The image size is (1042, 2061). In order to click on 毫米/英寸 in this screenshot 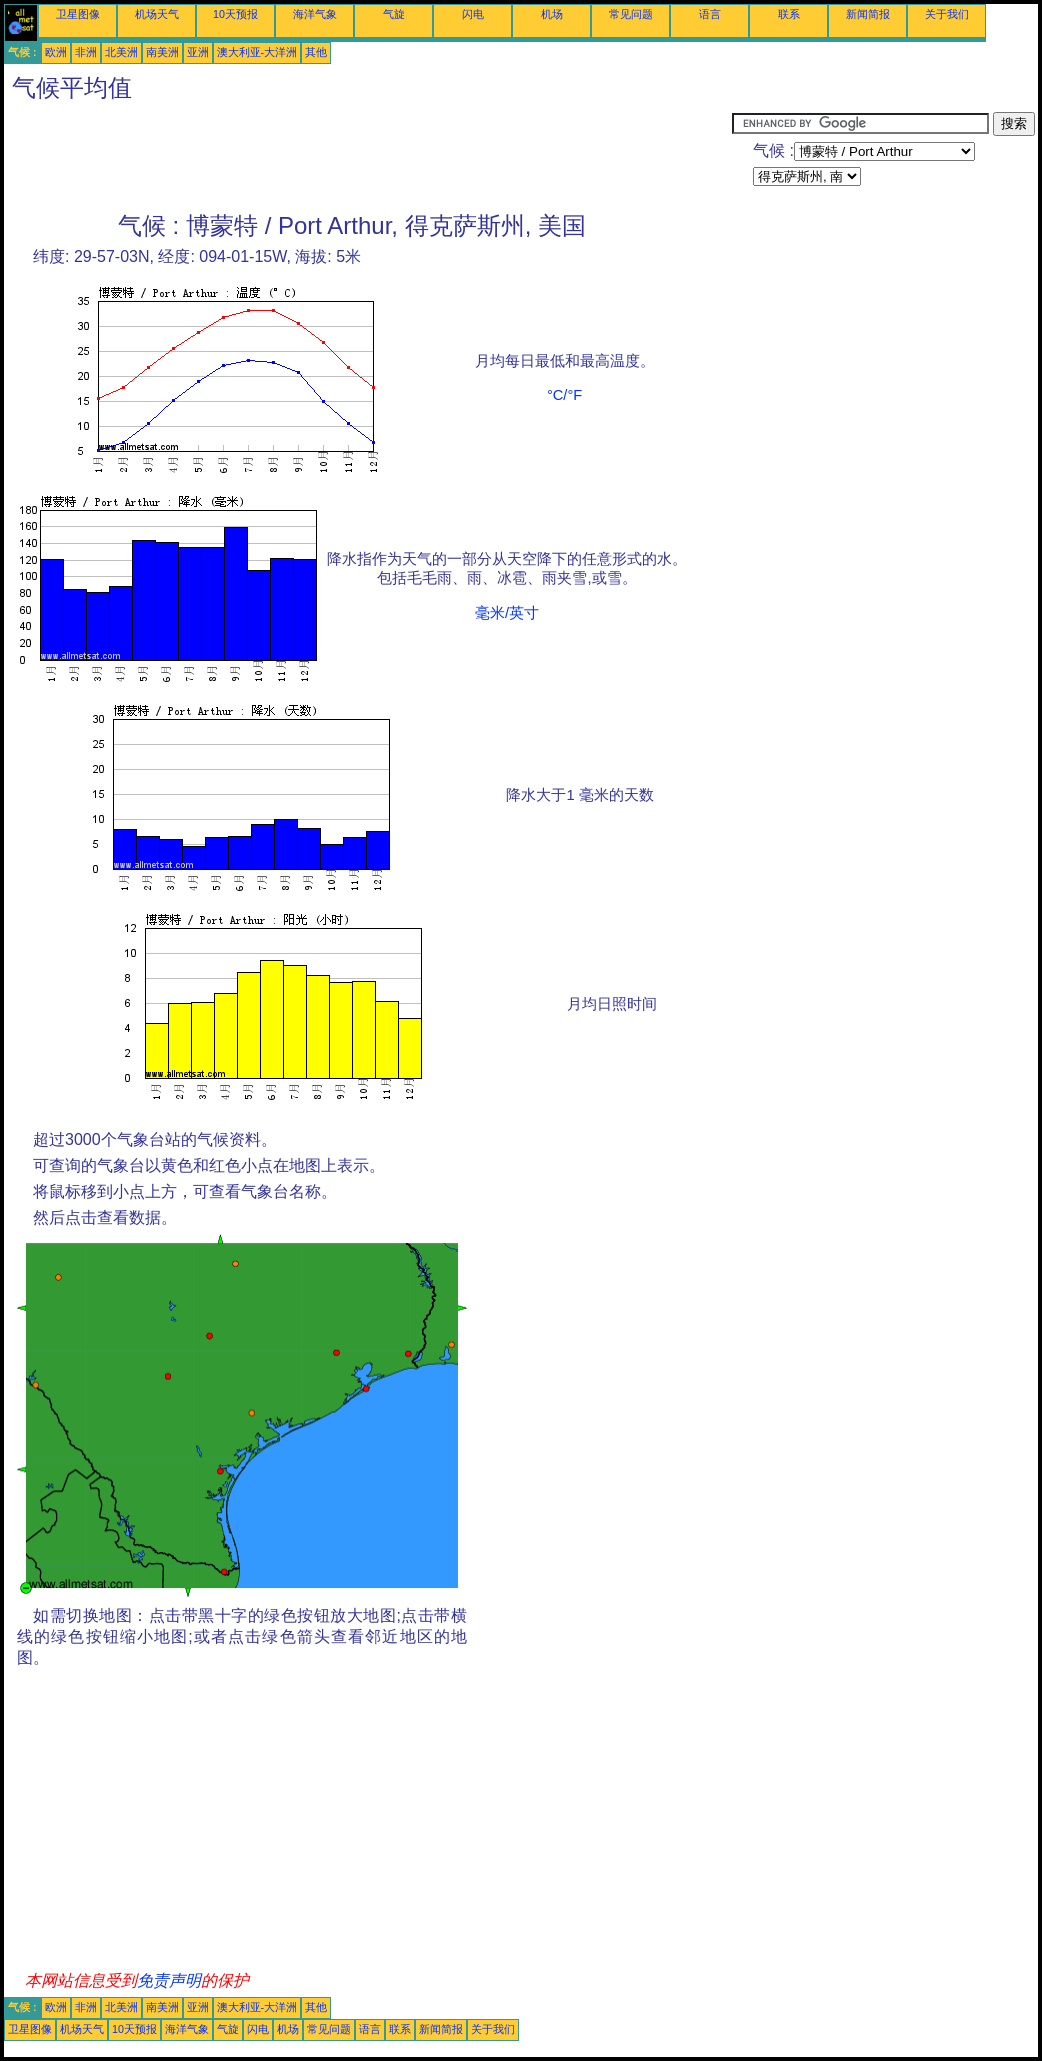, I will do `click(507, 613)`.